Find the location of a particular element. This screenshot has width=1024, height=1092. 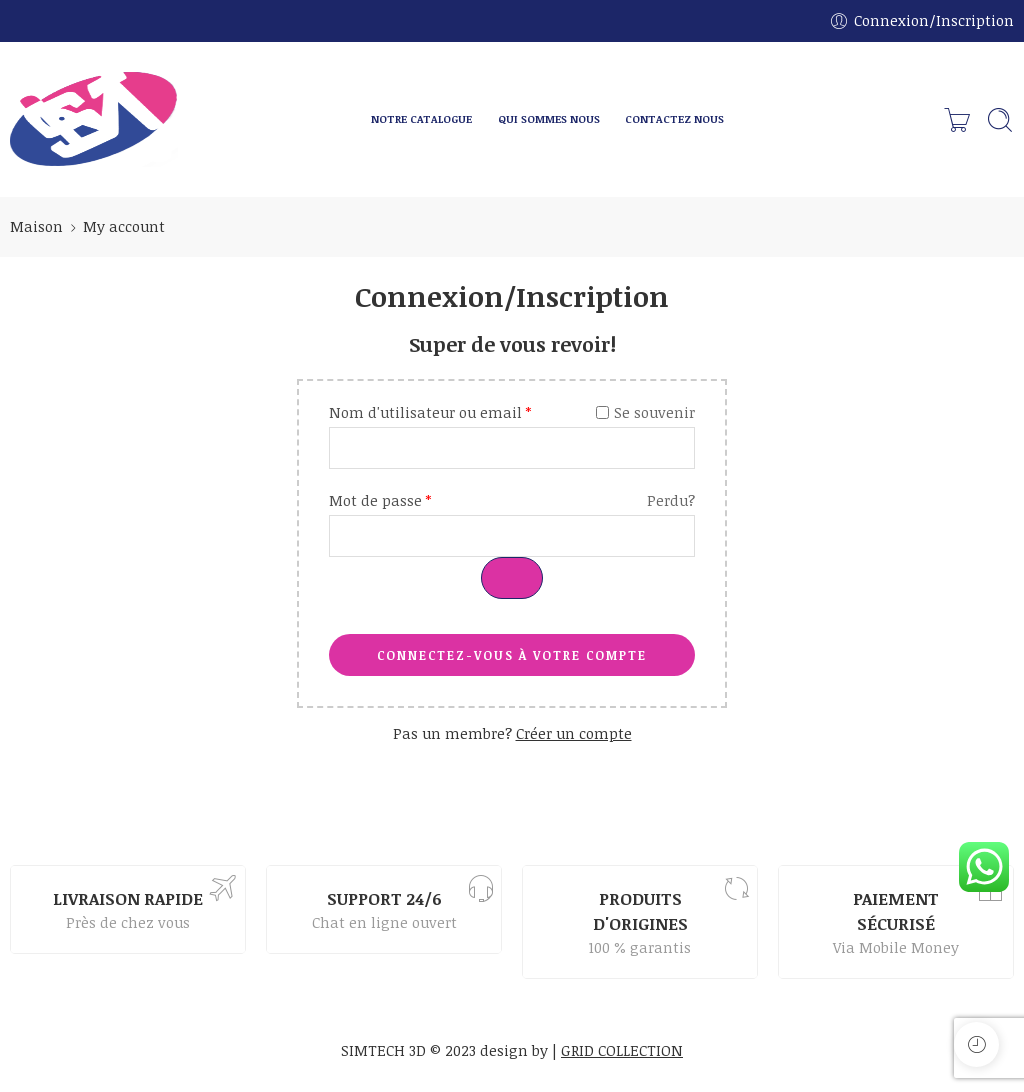

Perdu? is located at coordinates (671, 500).